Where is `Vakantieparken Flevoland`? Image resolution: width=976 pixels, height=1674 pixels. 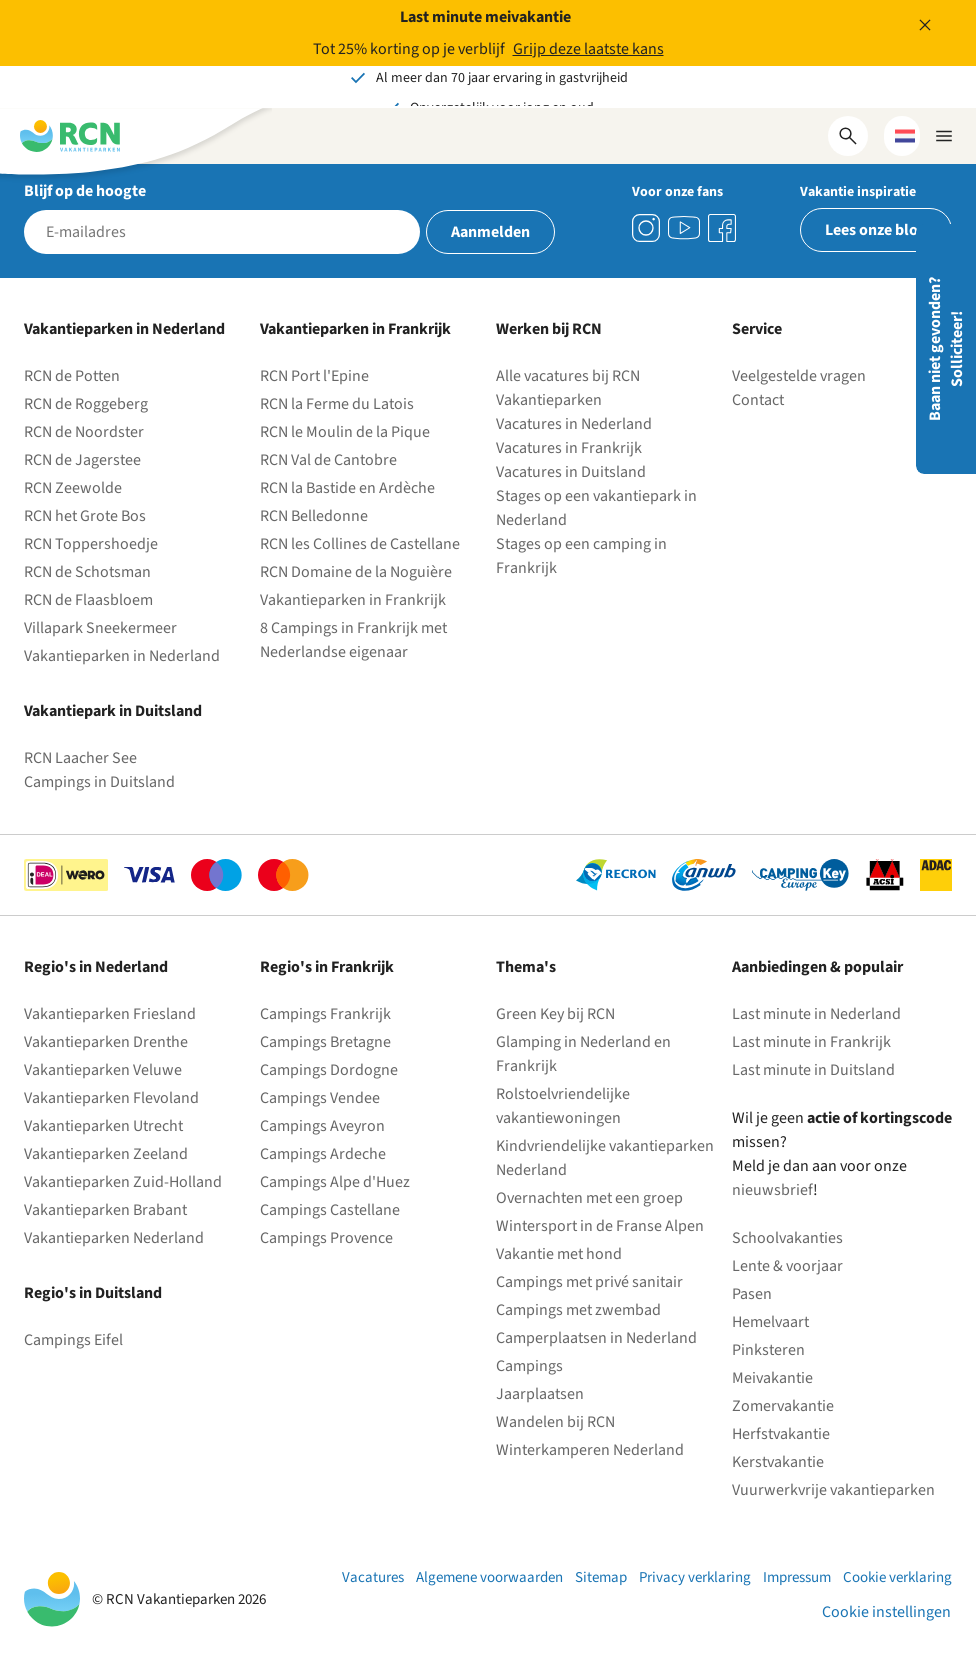
Vakantieparken Flevoland is located at coordinates (111, 1098).